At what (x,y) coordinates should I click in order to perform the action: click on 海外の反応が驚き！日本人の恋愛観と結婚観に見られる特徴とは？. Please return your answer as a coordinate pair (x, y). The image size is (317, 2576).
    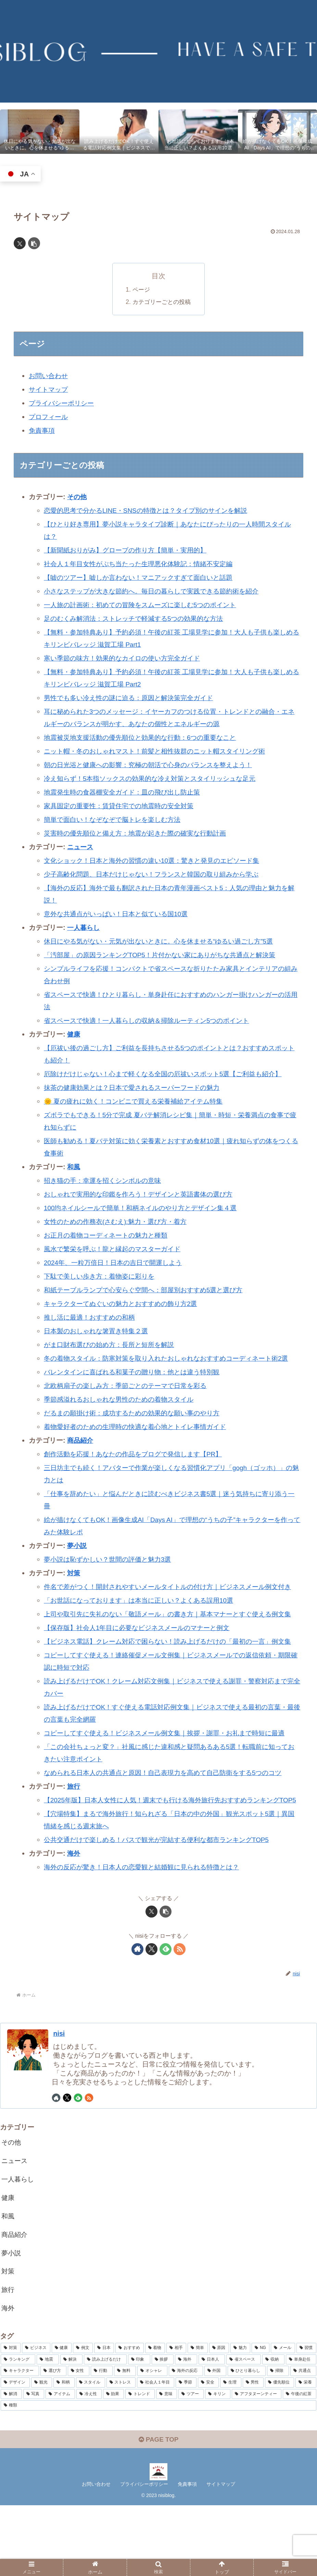
    Looking at the image, I should click on (146, 1928).